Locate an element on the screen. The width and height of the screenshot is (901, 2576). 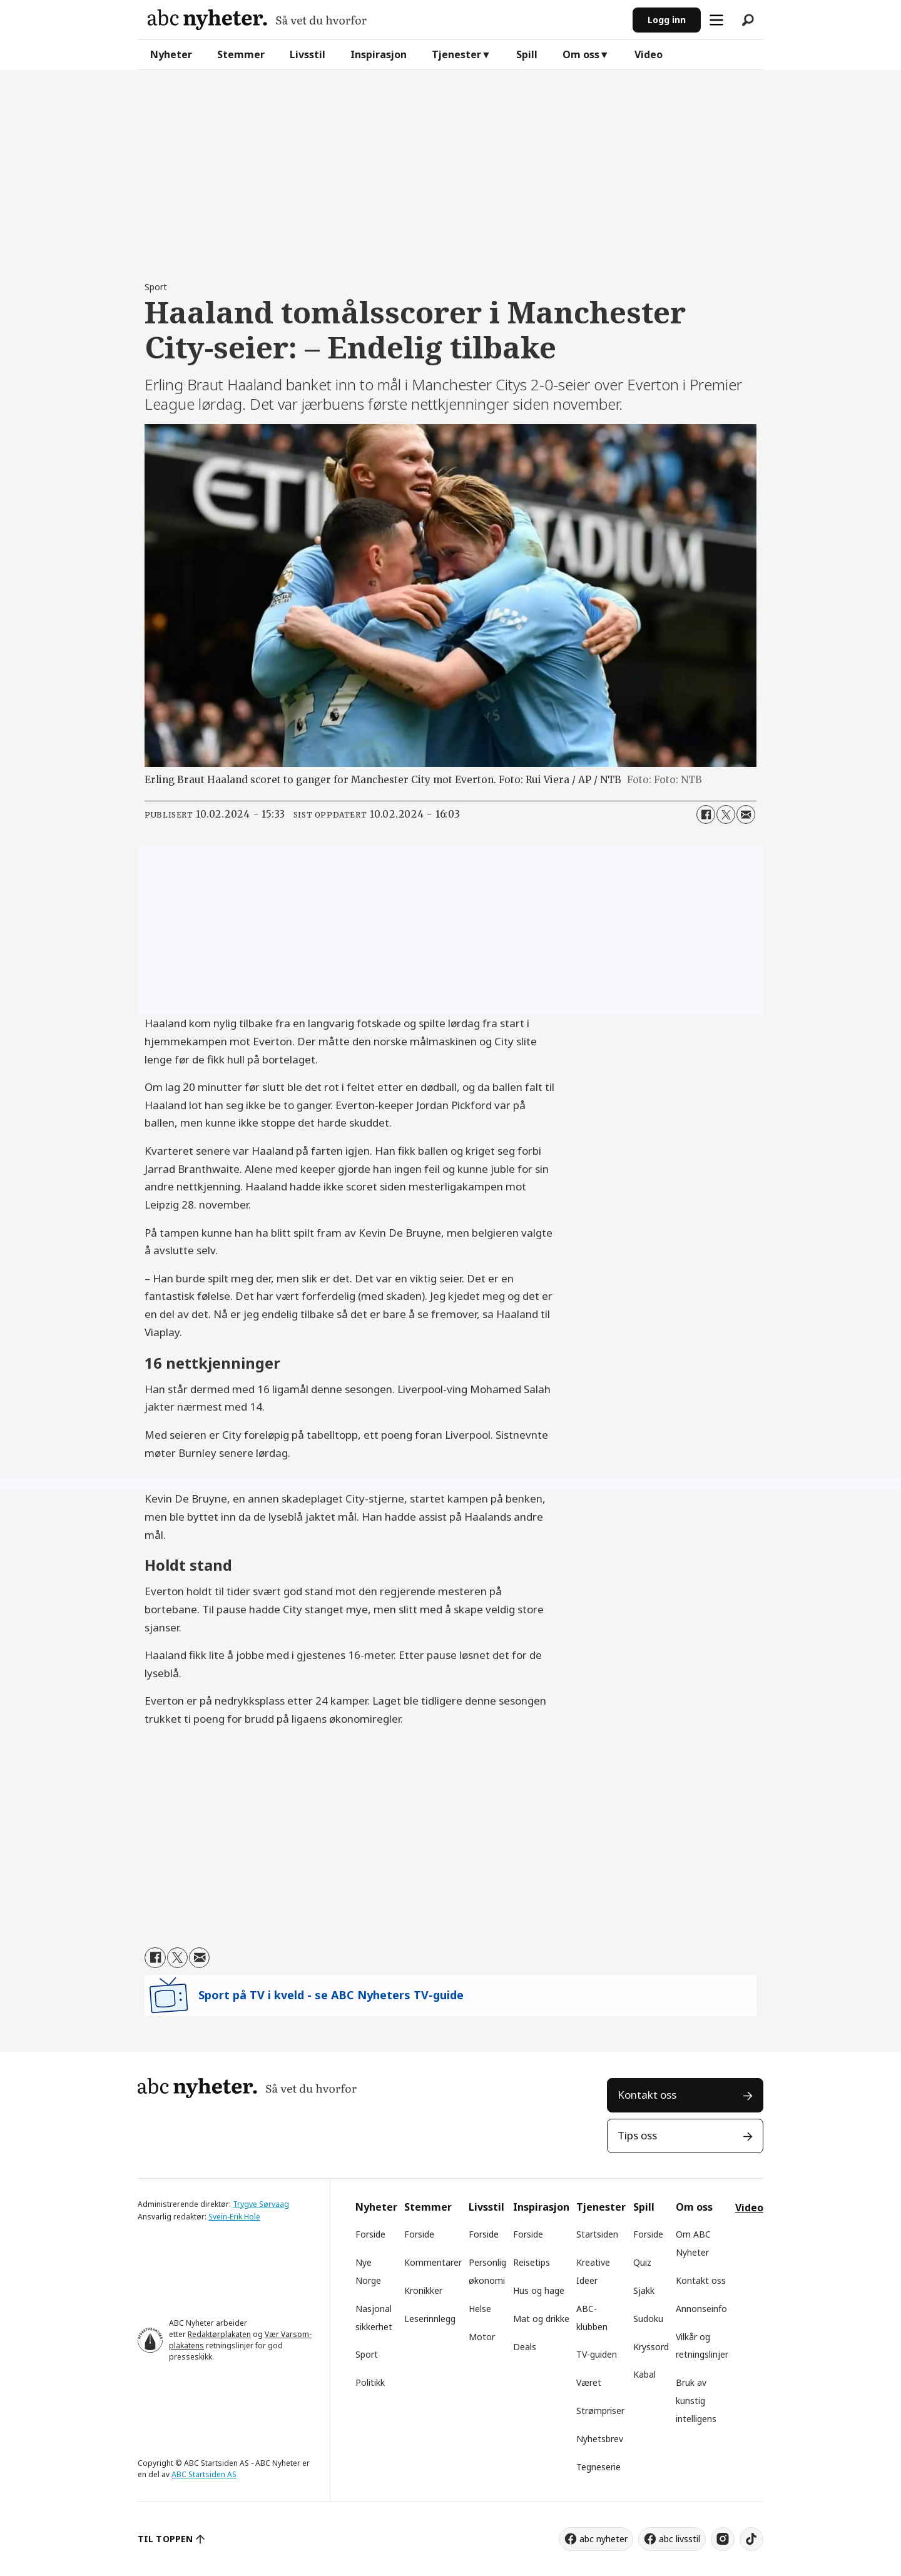
Leserinnlegg is located at coordinates (430, 2319).